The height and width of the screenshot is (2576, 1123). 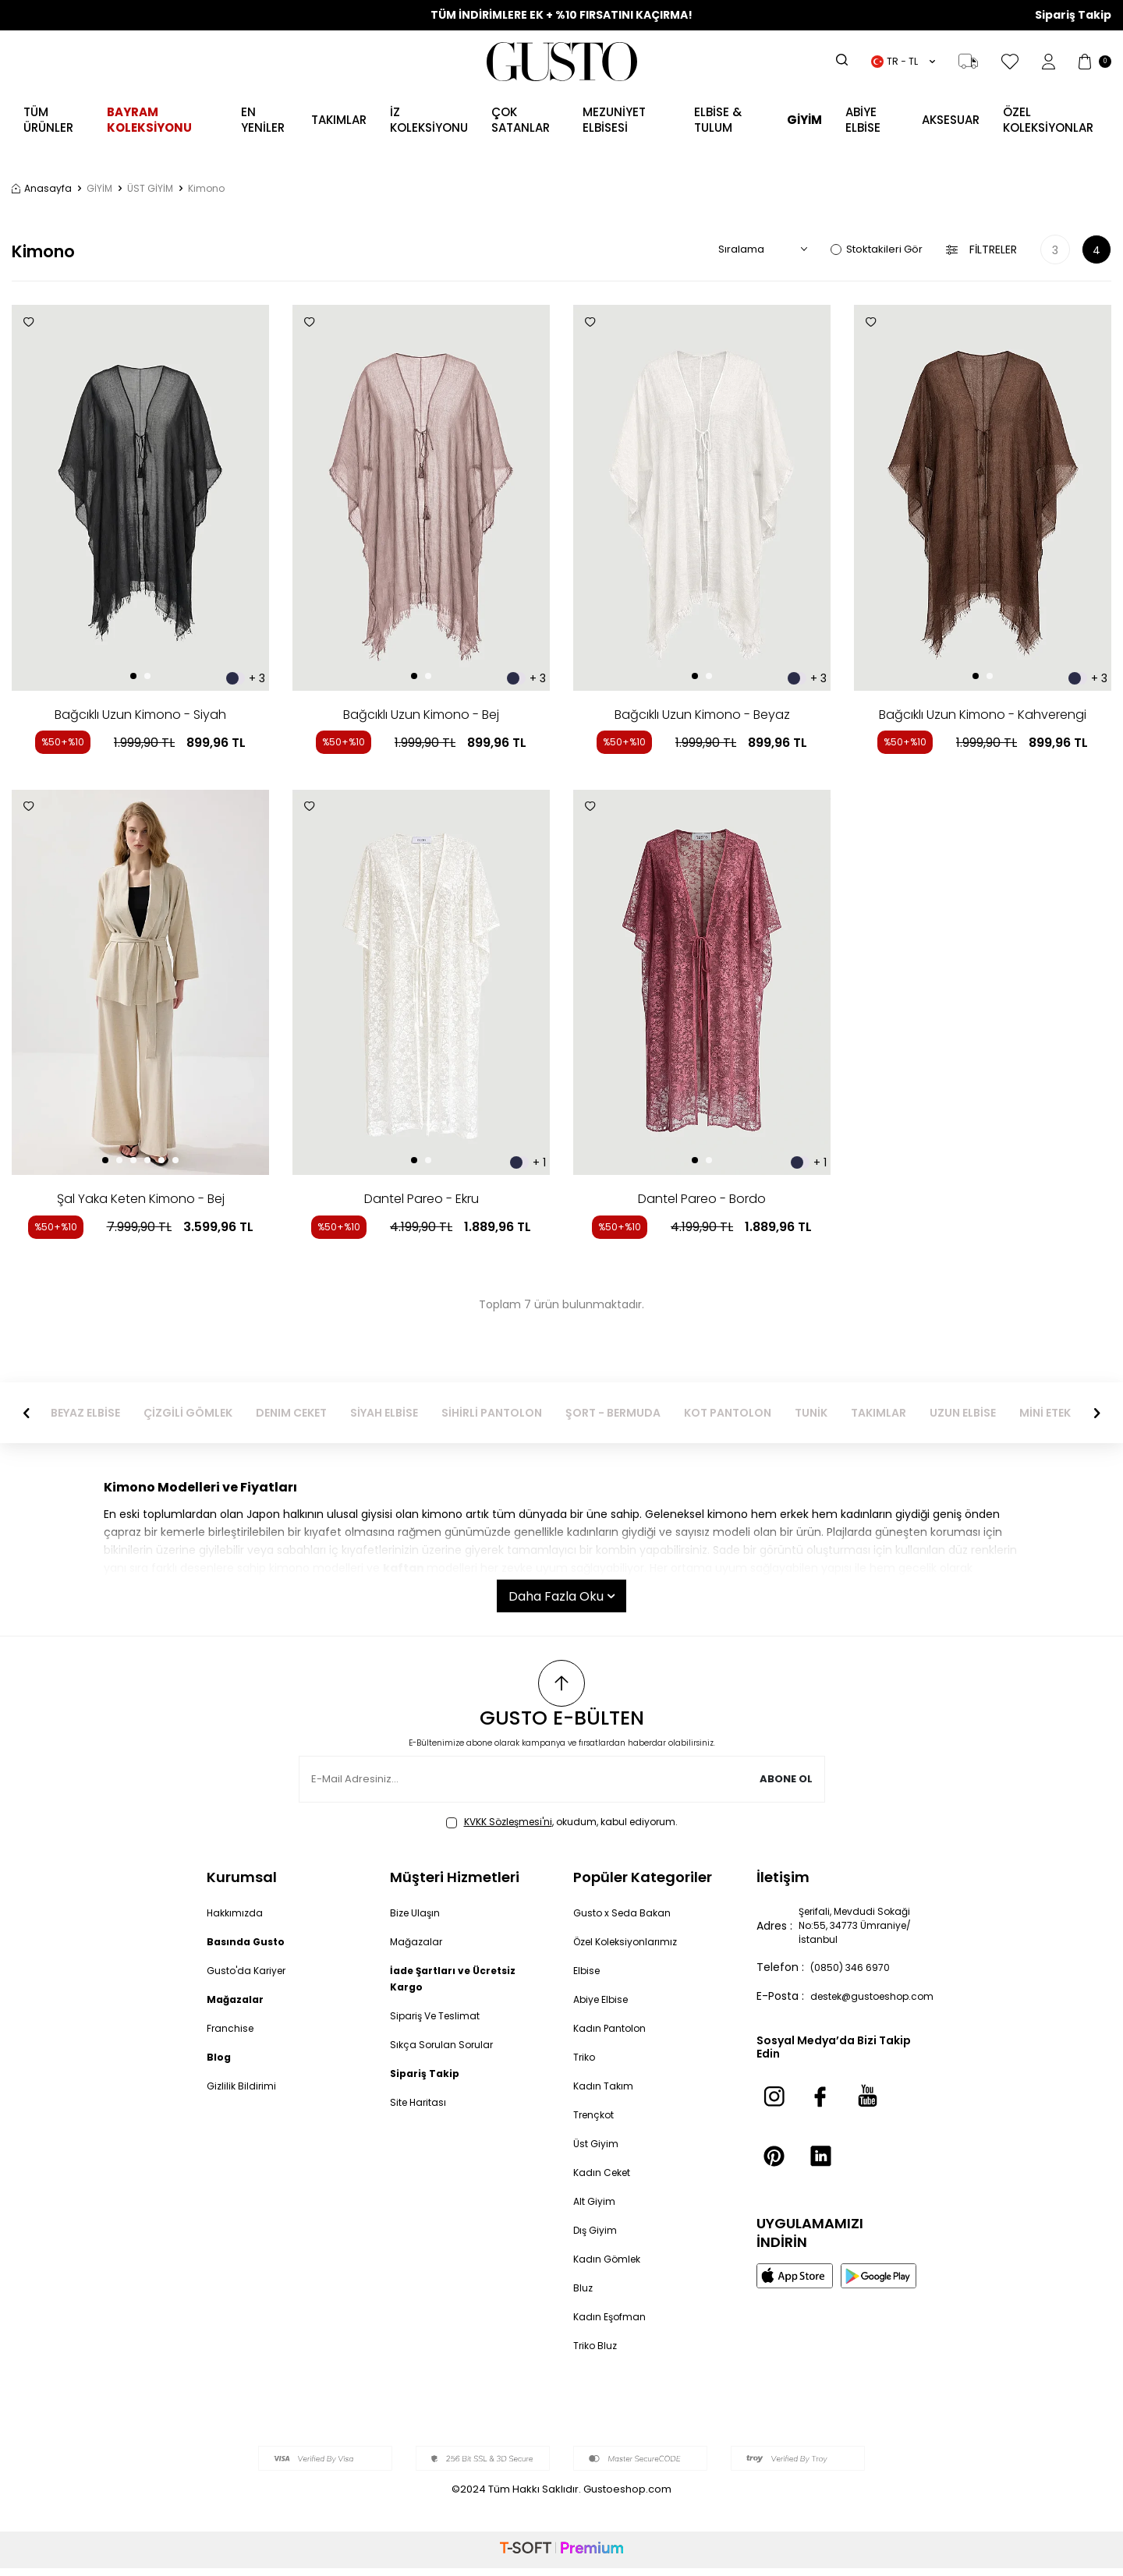 I want to click on Abone Ol, so click(x=784, y=1787).